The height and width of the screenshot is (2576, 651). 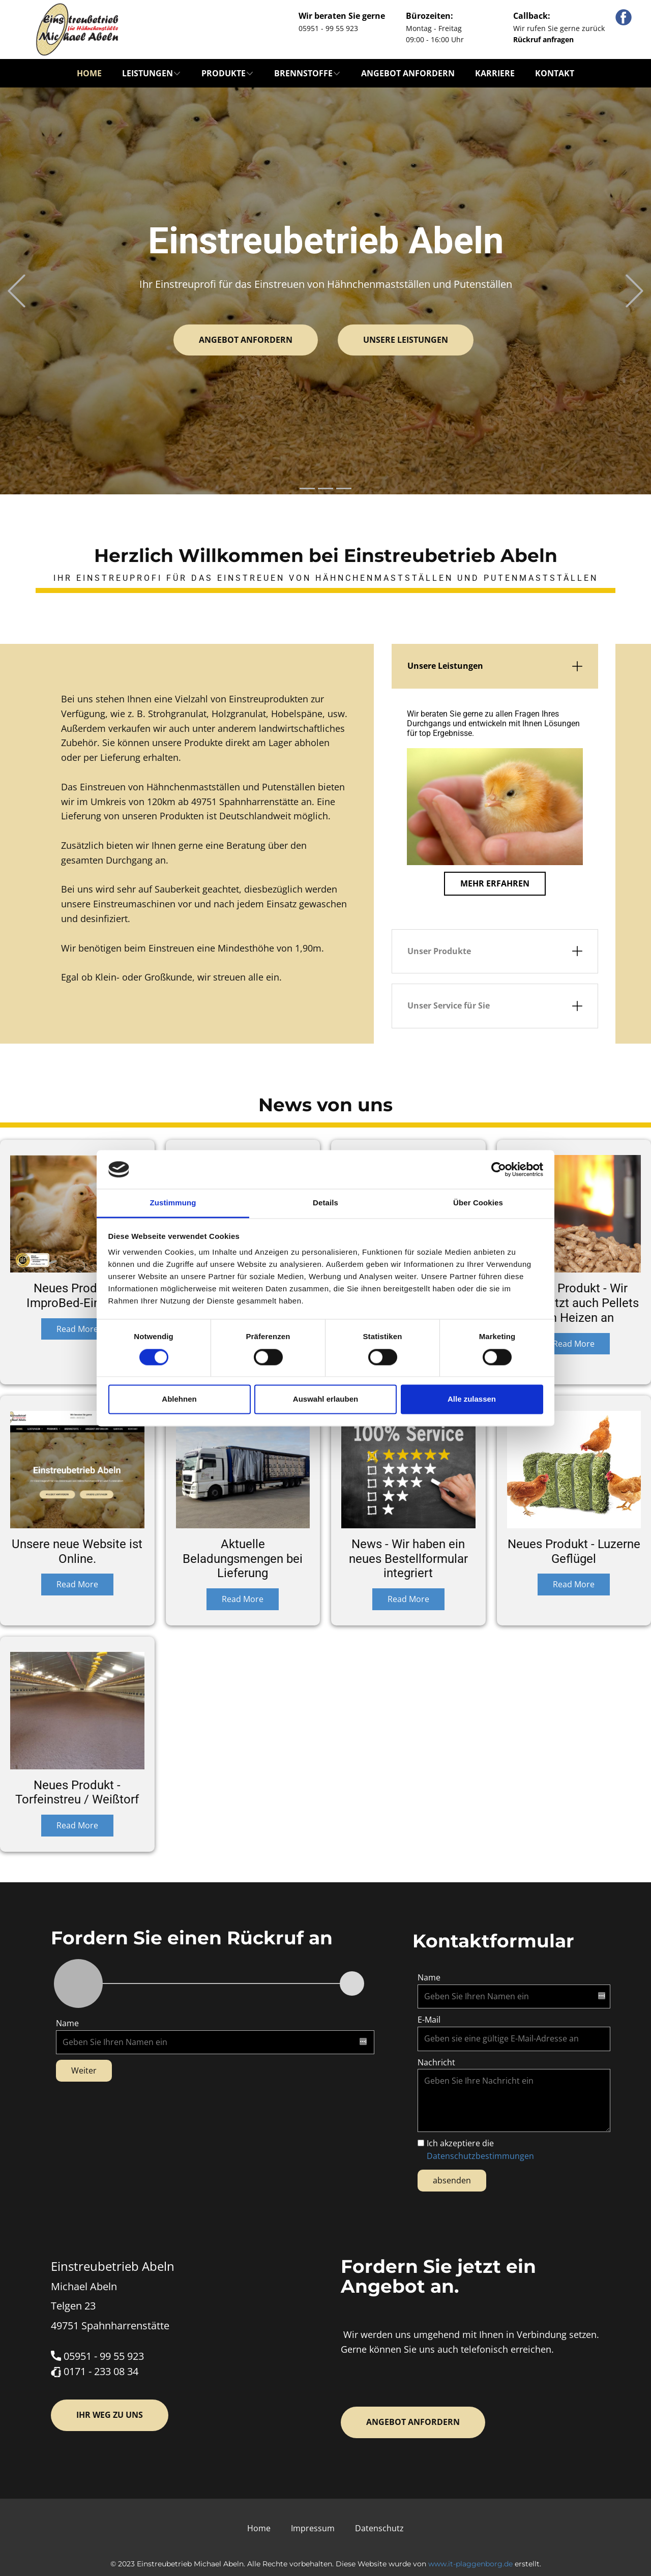 I want to click on Produkte, so click(x=223, y=73).